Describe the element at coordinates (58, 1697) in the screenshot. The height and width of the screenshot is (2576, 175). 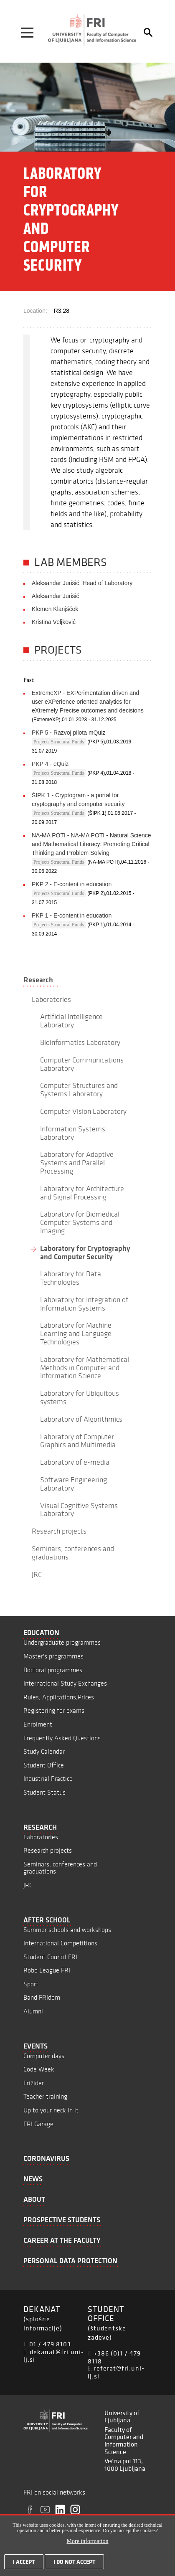
I see `Rules, Applications,Prices` at that location.